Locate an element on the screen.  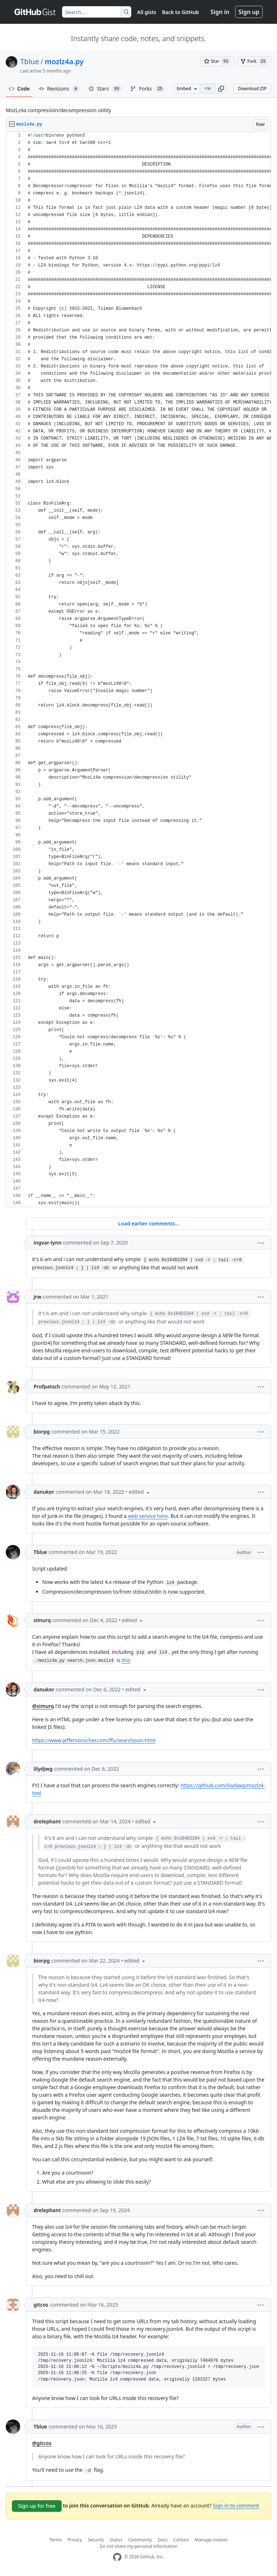
[region] is located at coordinates (138, 669).